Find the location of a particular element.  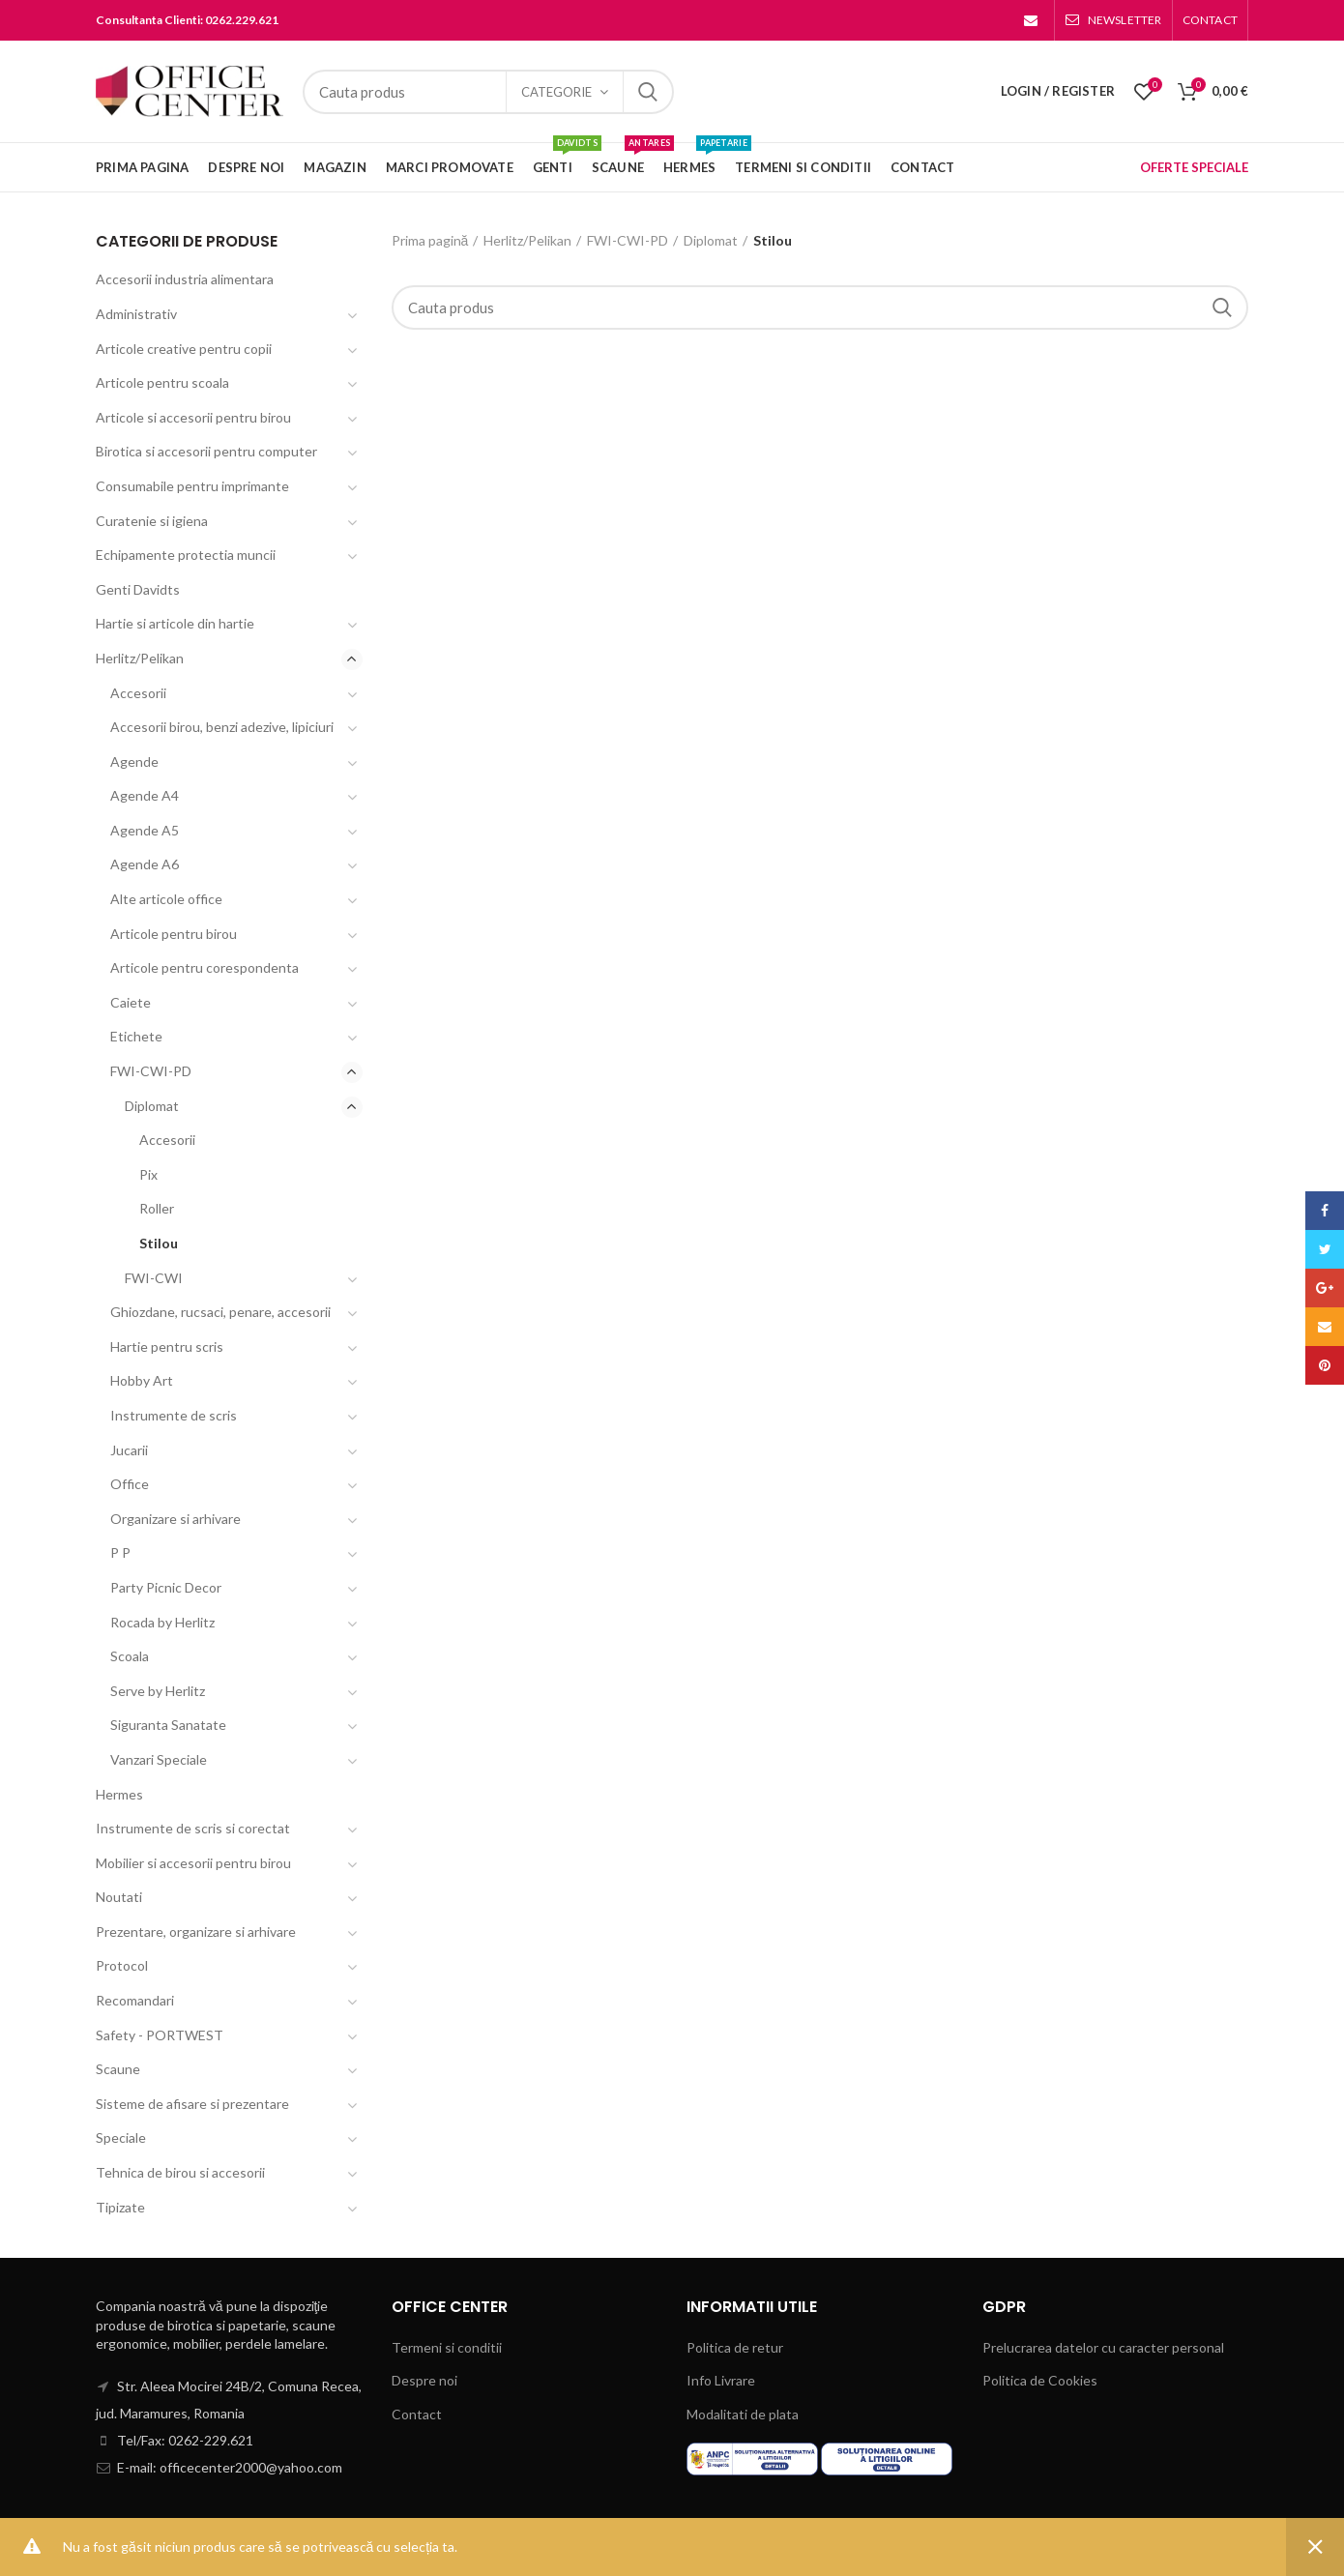

Stilou is located at coordinates (158, 1243).